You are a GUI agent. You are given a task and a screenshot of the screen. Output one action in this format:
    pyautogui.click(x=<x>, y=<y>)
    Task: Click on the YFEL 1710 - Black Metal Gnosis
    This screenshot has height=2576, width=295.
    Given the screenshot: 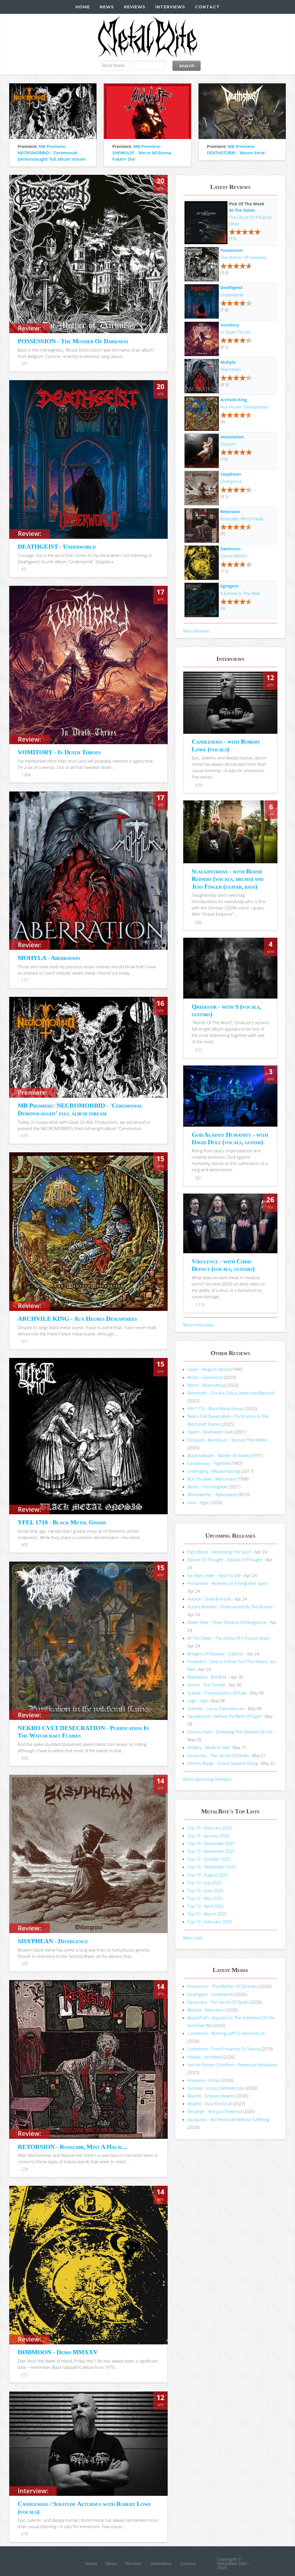 What is the action you would take?
    pyautogui.click(x=62, y=1522)
    